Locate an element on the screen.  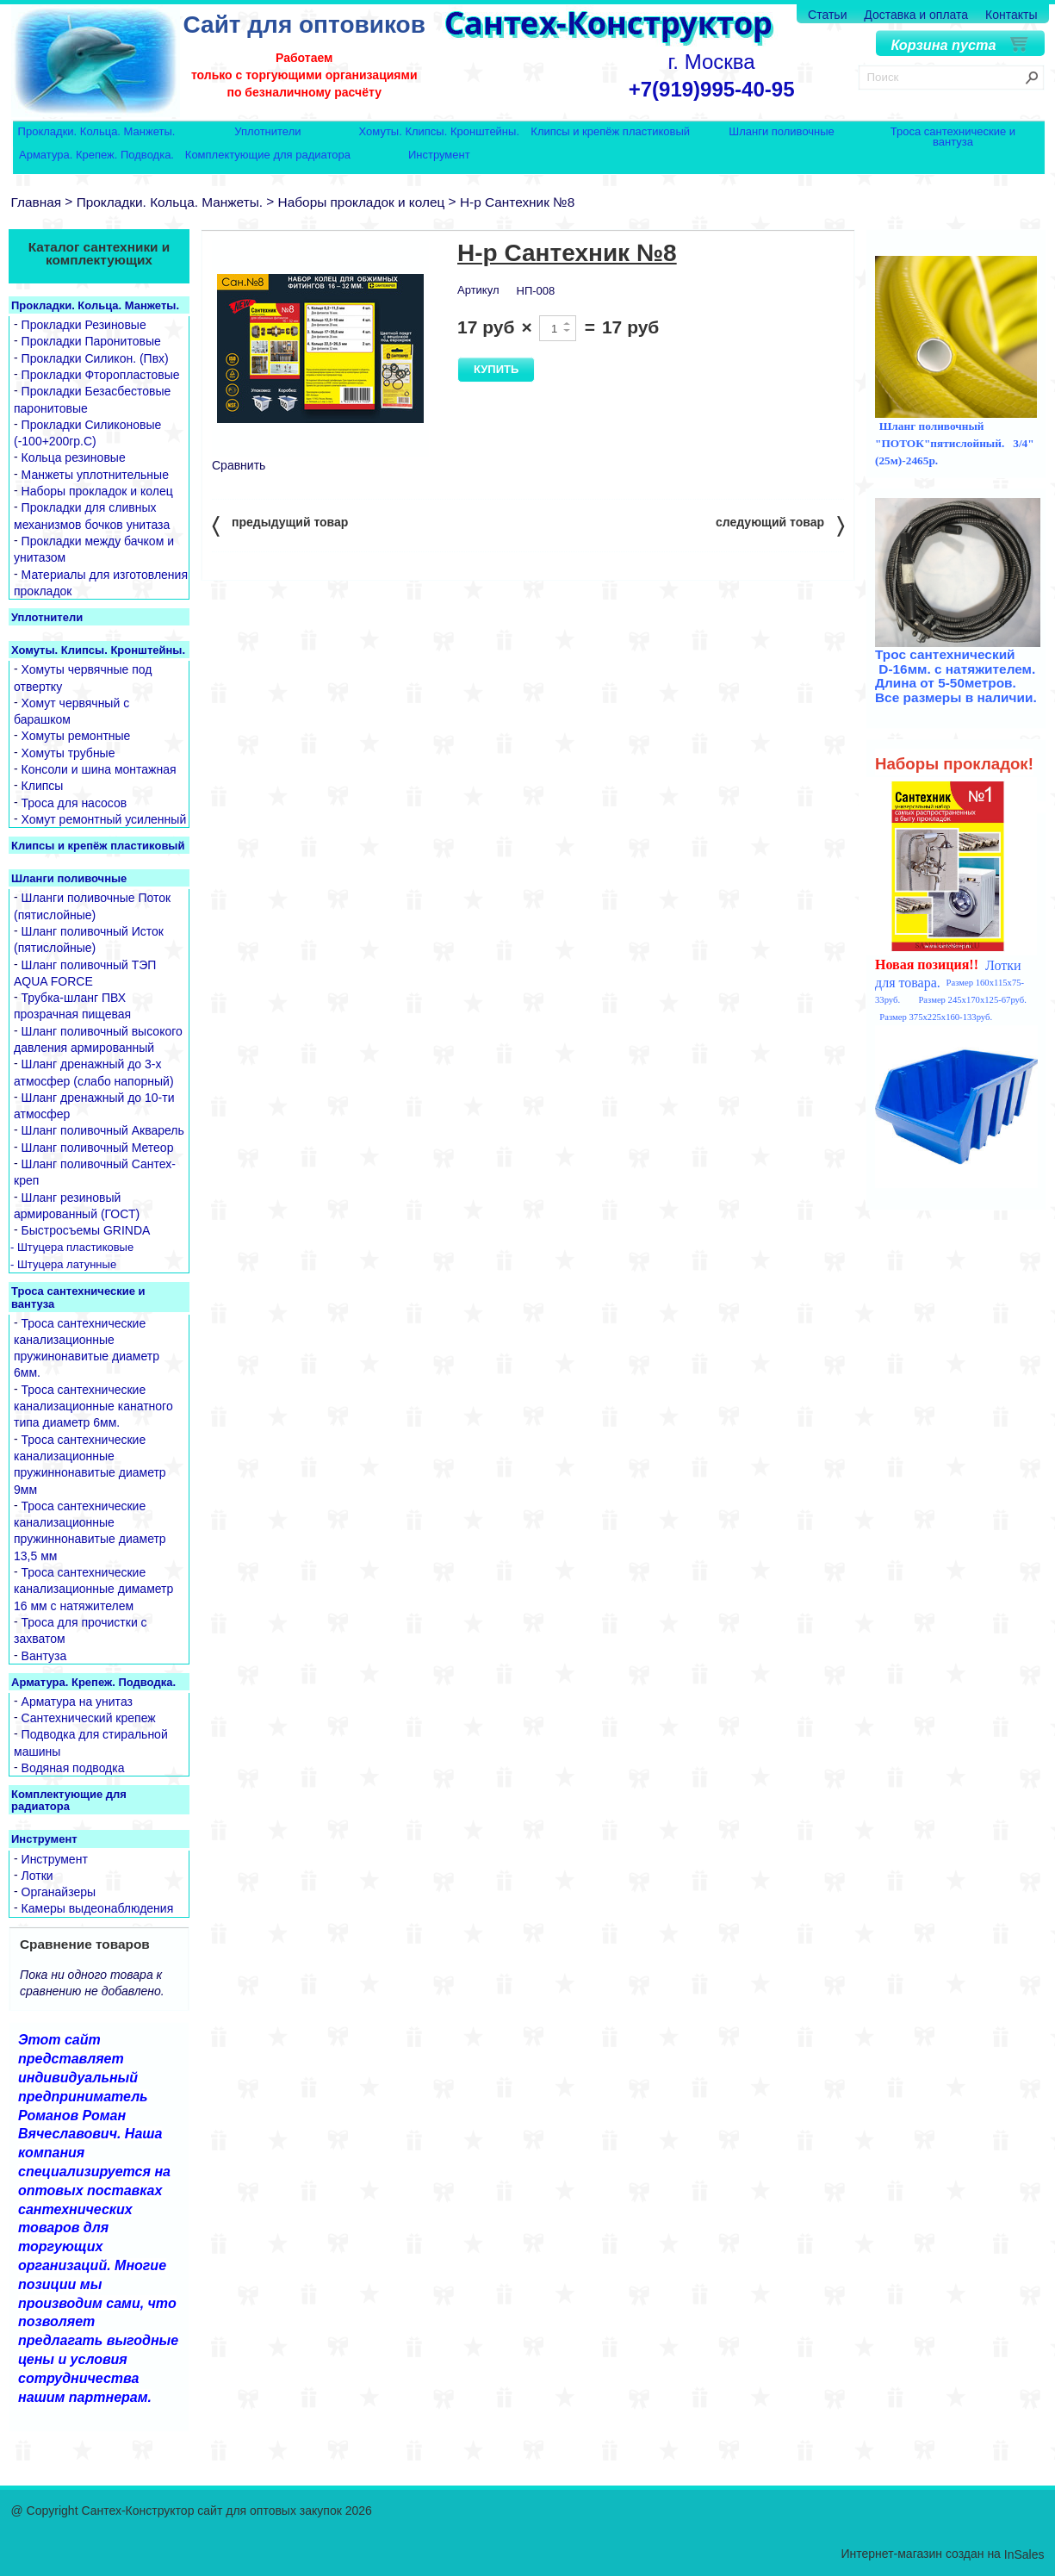
Хомут ремонтный усиленный is located at coordinates (104, 819).